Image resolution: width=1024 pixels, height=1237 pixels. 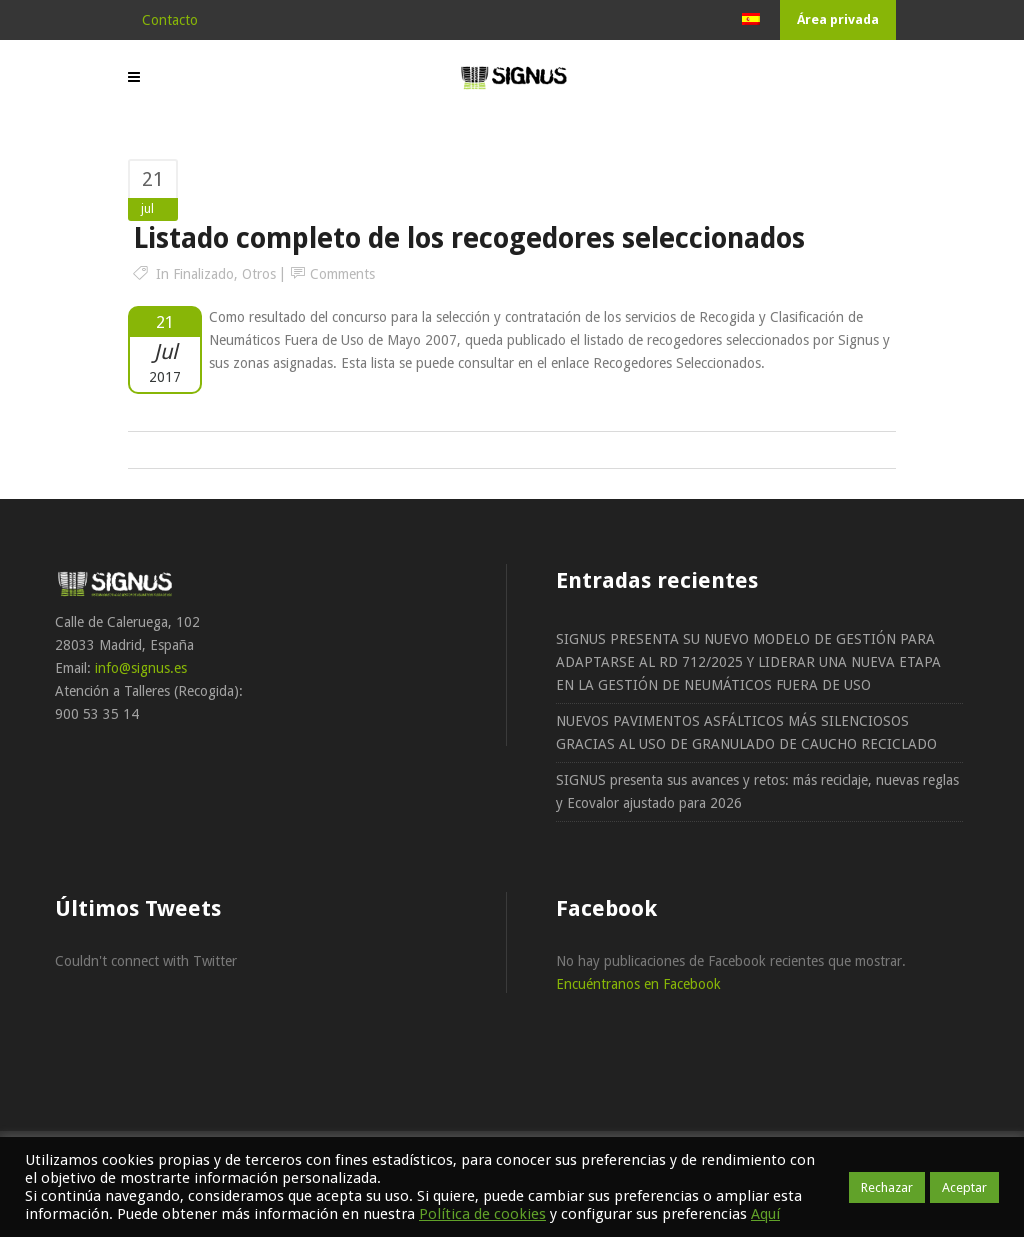 I want to click on Comments, so click(x=342, y=274).